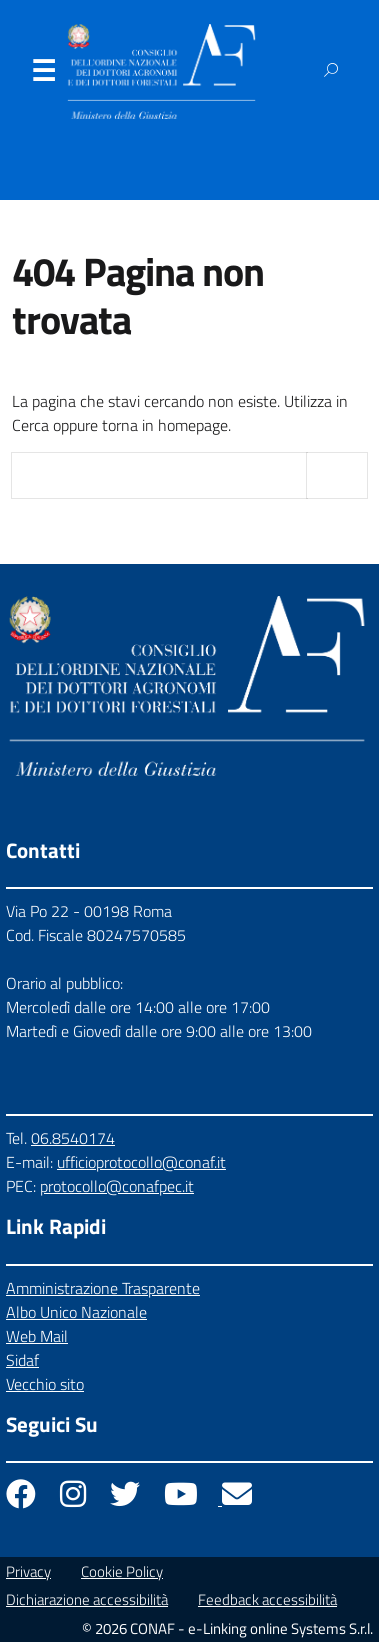 The height and width of the screenshot is (1642, 379). Describe the element at coordinates (76, 1312) in the screenshot. I see `Albo Unico Nazionale` at that location.